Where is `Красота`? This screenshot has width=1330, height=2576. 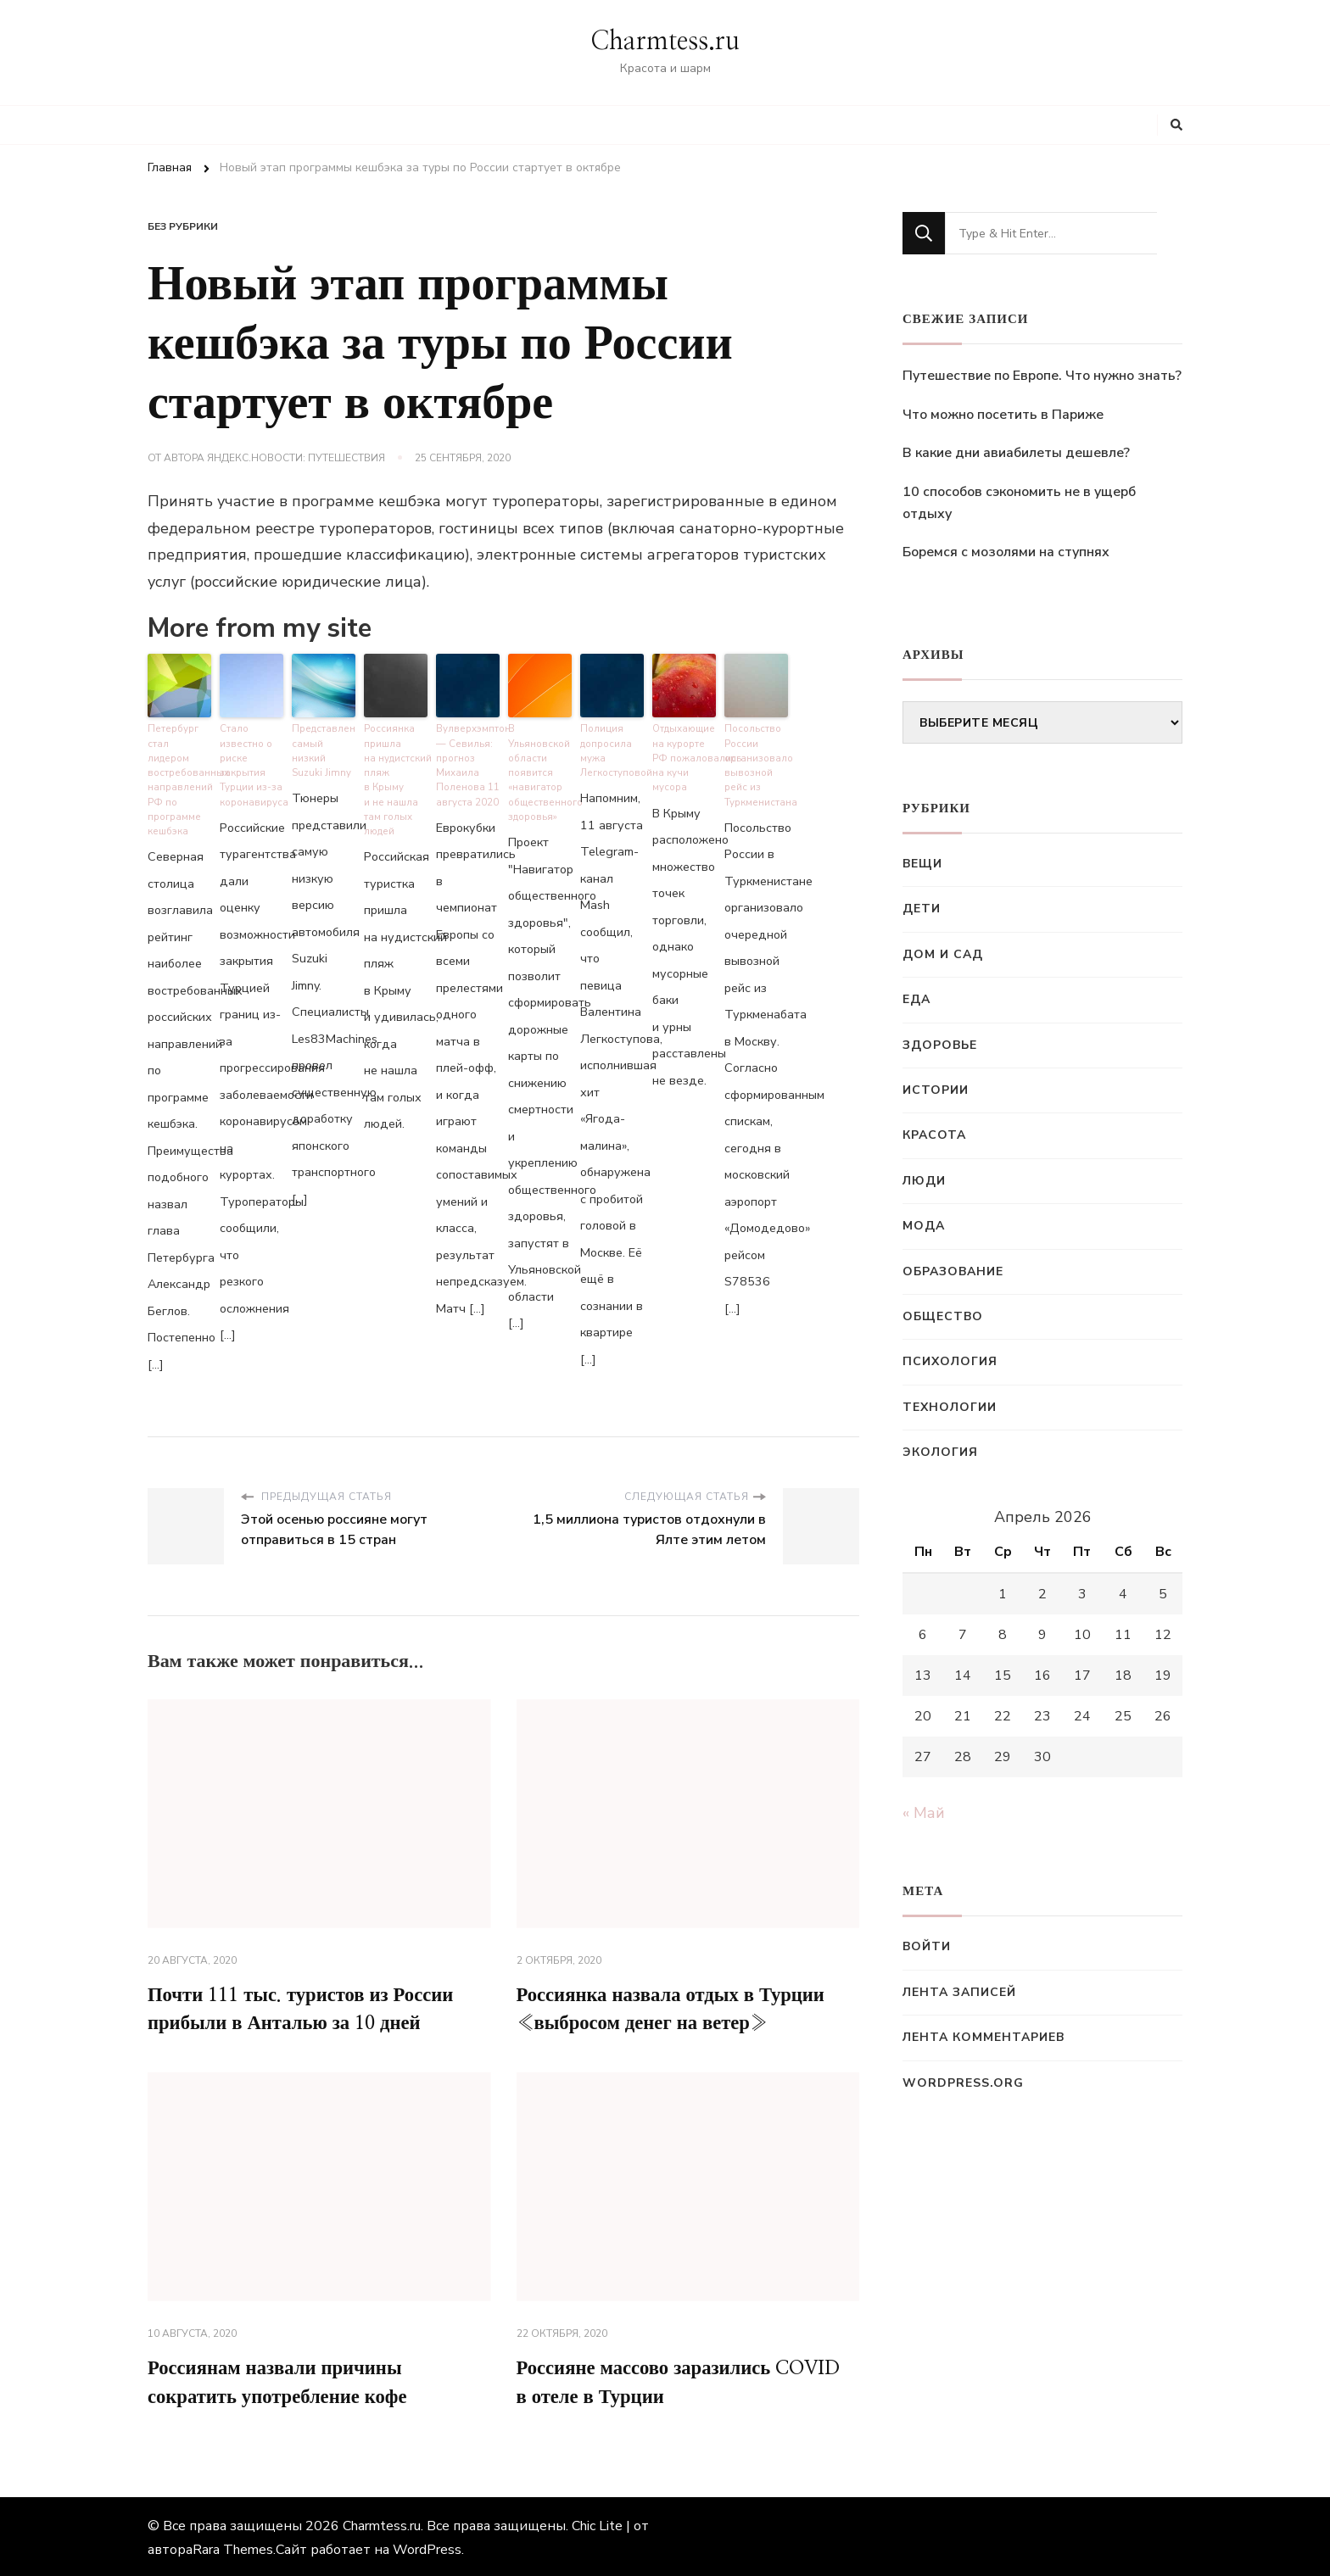 Красота is located at coordinates (934, 1135).